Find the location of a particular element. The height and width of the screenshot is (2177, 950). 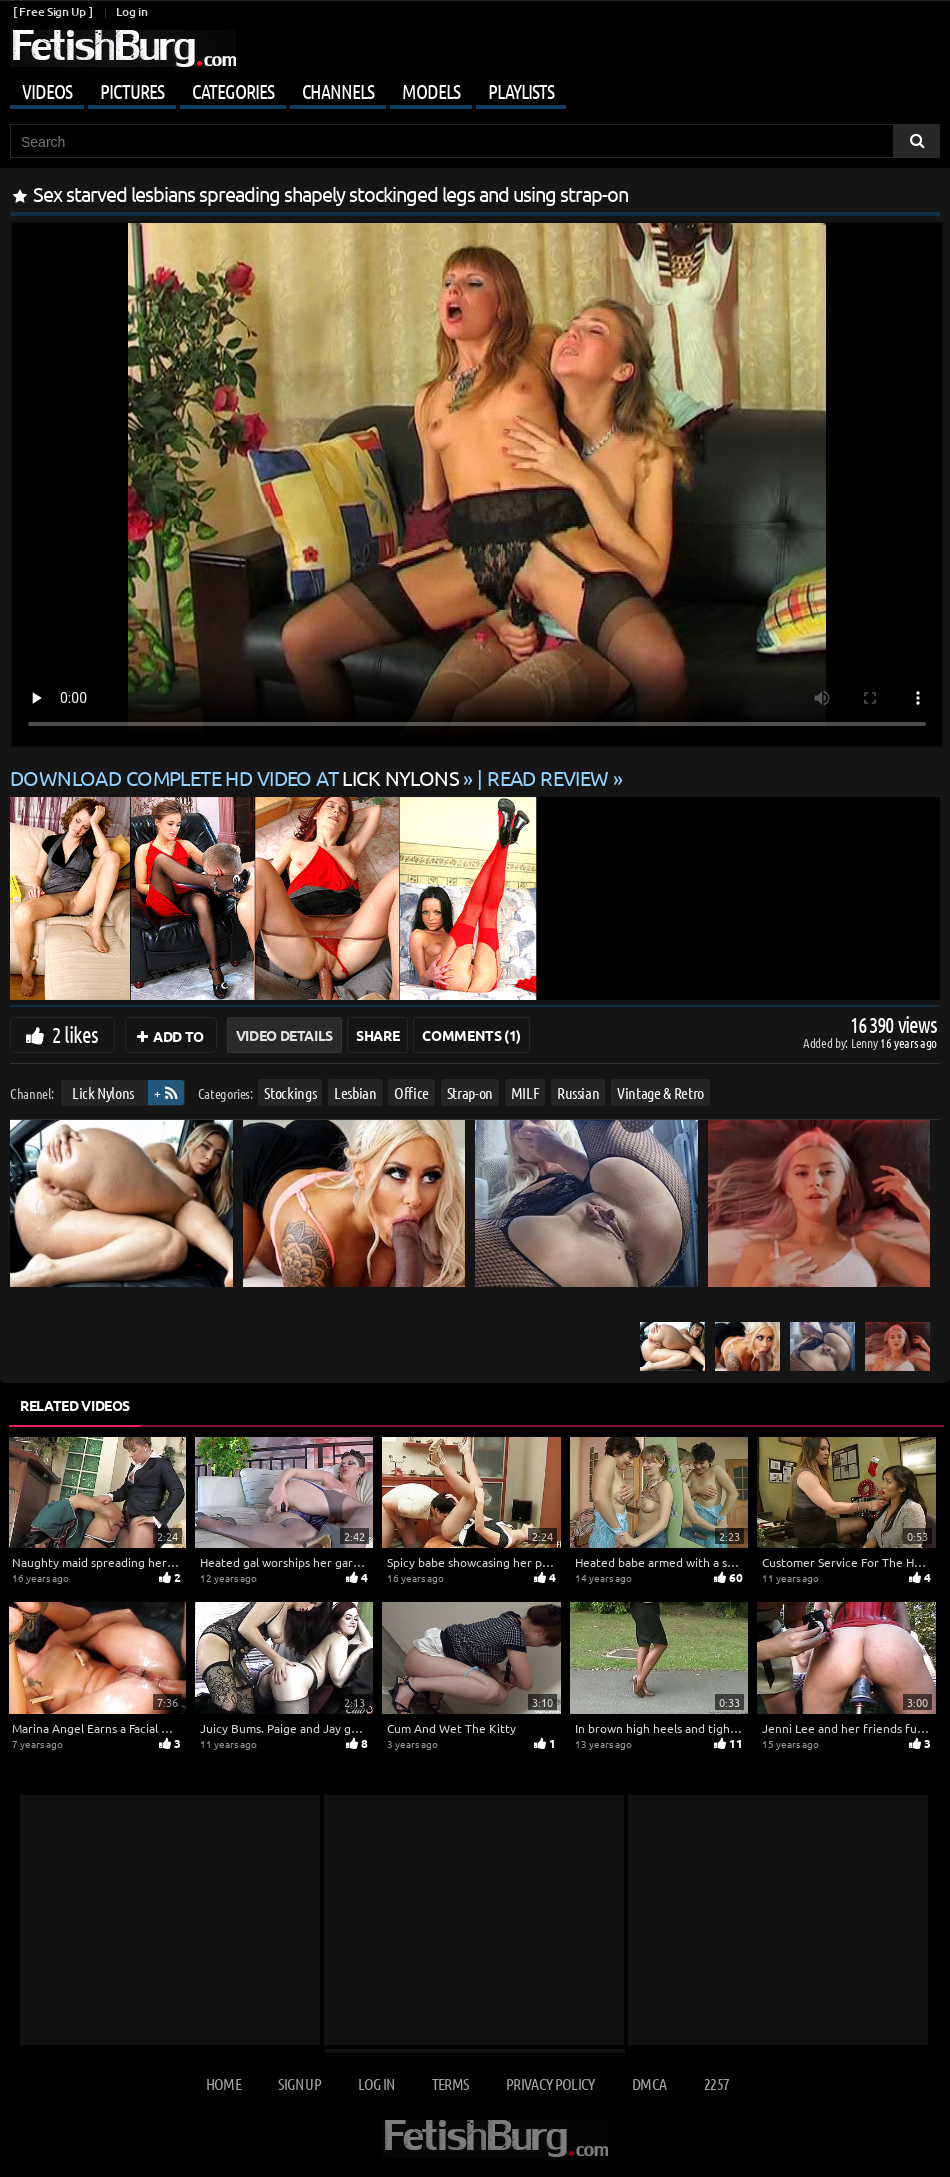

Download complete HD video at is located at coordinates (236, 777).